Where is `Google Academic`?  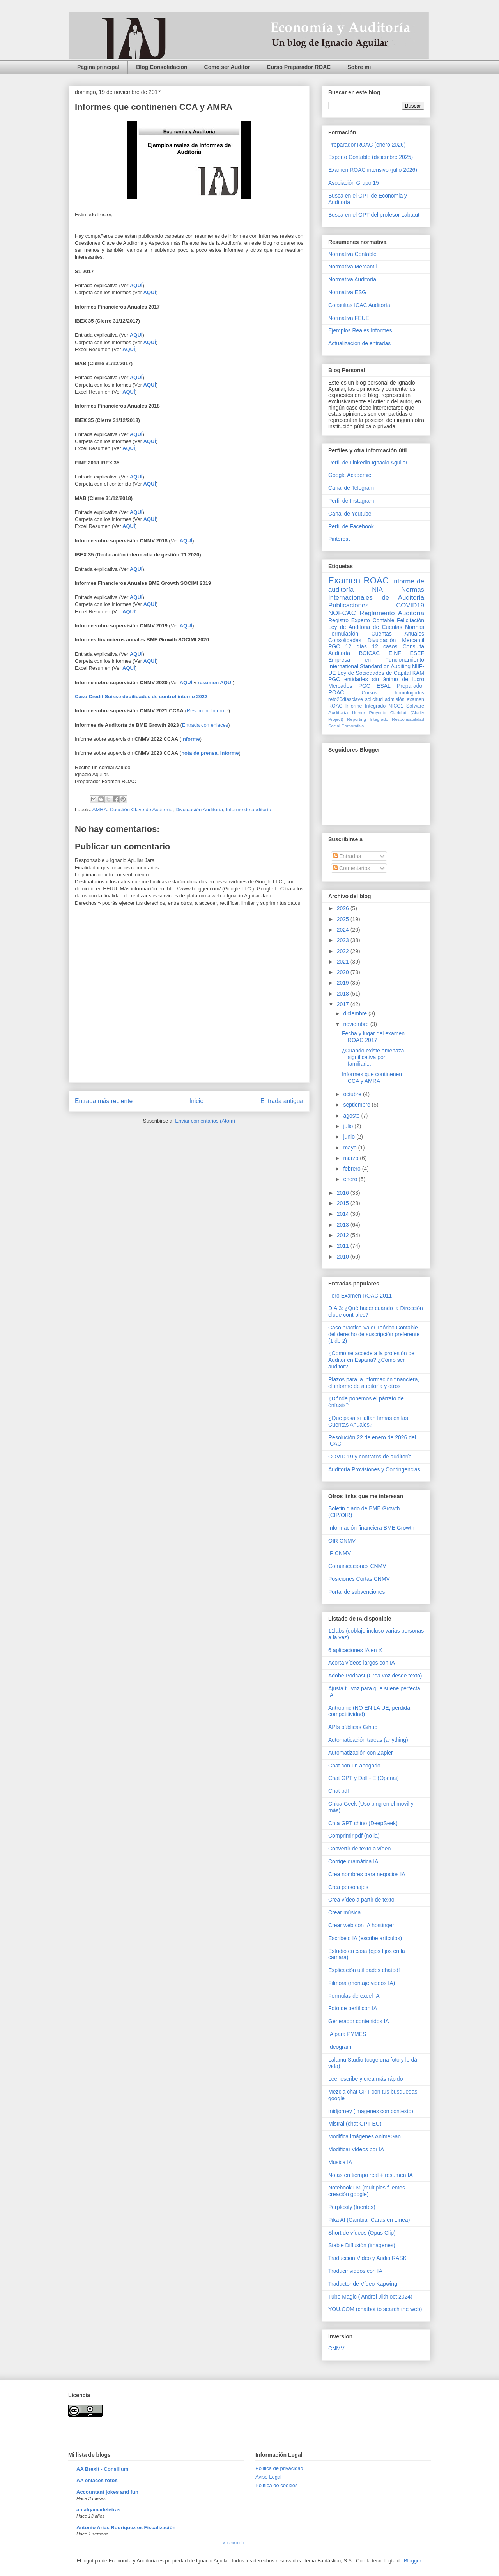 Google Academic is located at coordinates (349, 475).